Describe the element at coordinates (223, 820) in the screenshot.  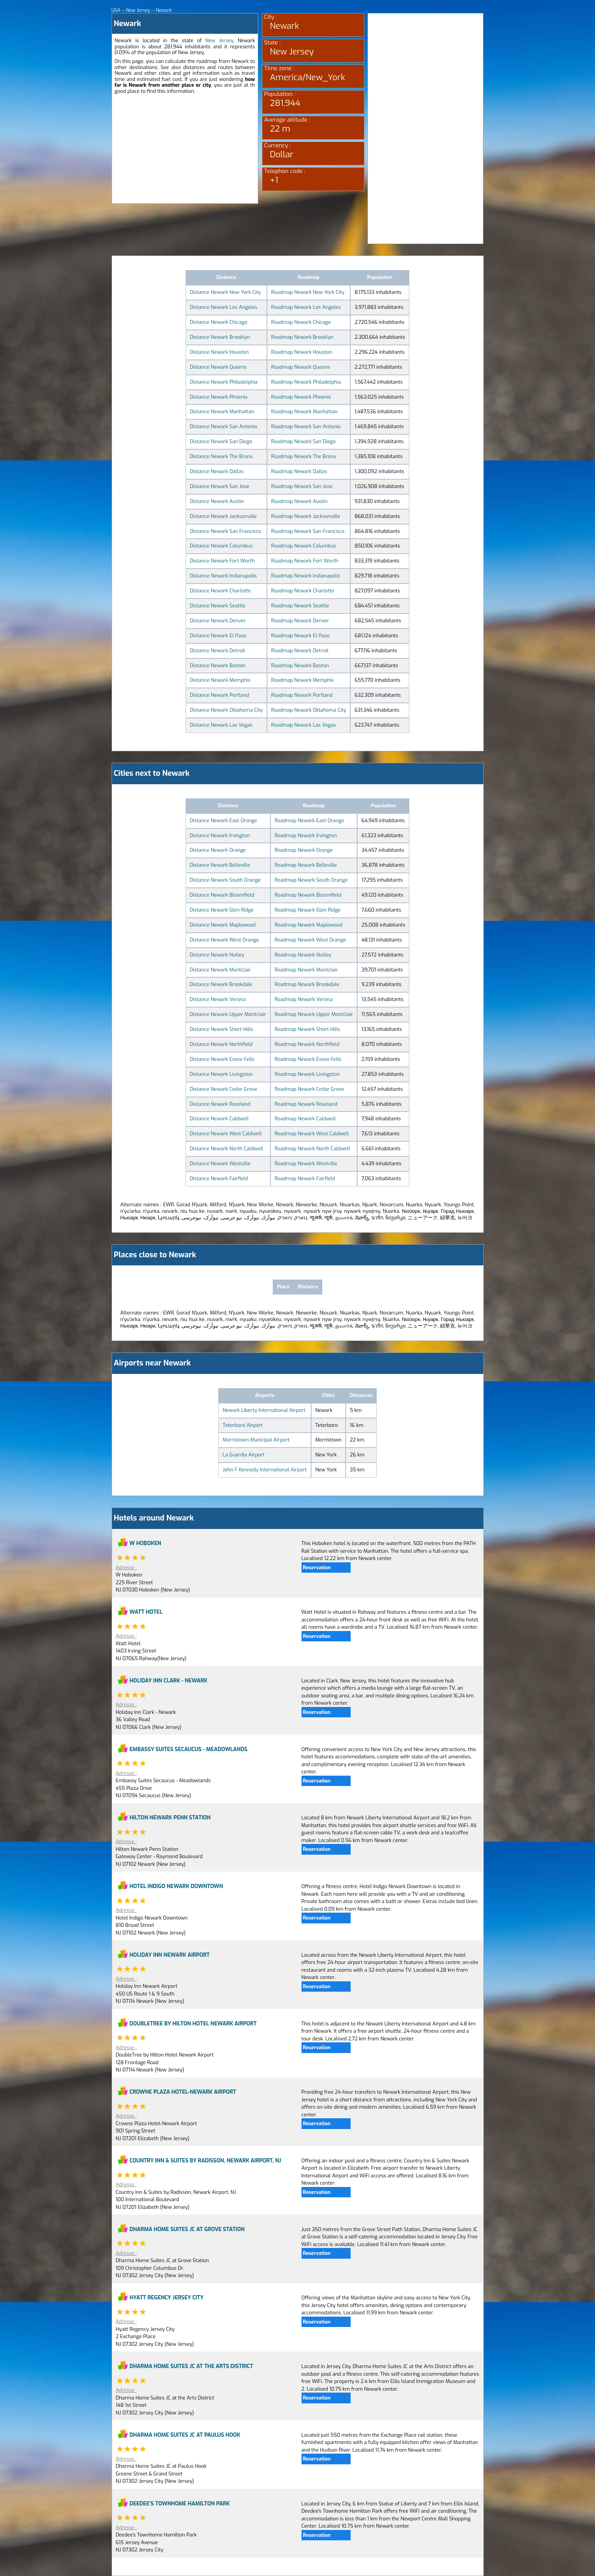
I see `Distance Newark East Orange` at that location.